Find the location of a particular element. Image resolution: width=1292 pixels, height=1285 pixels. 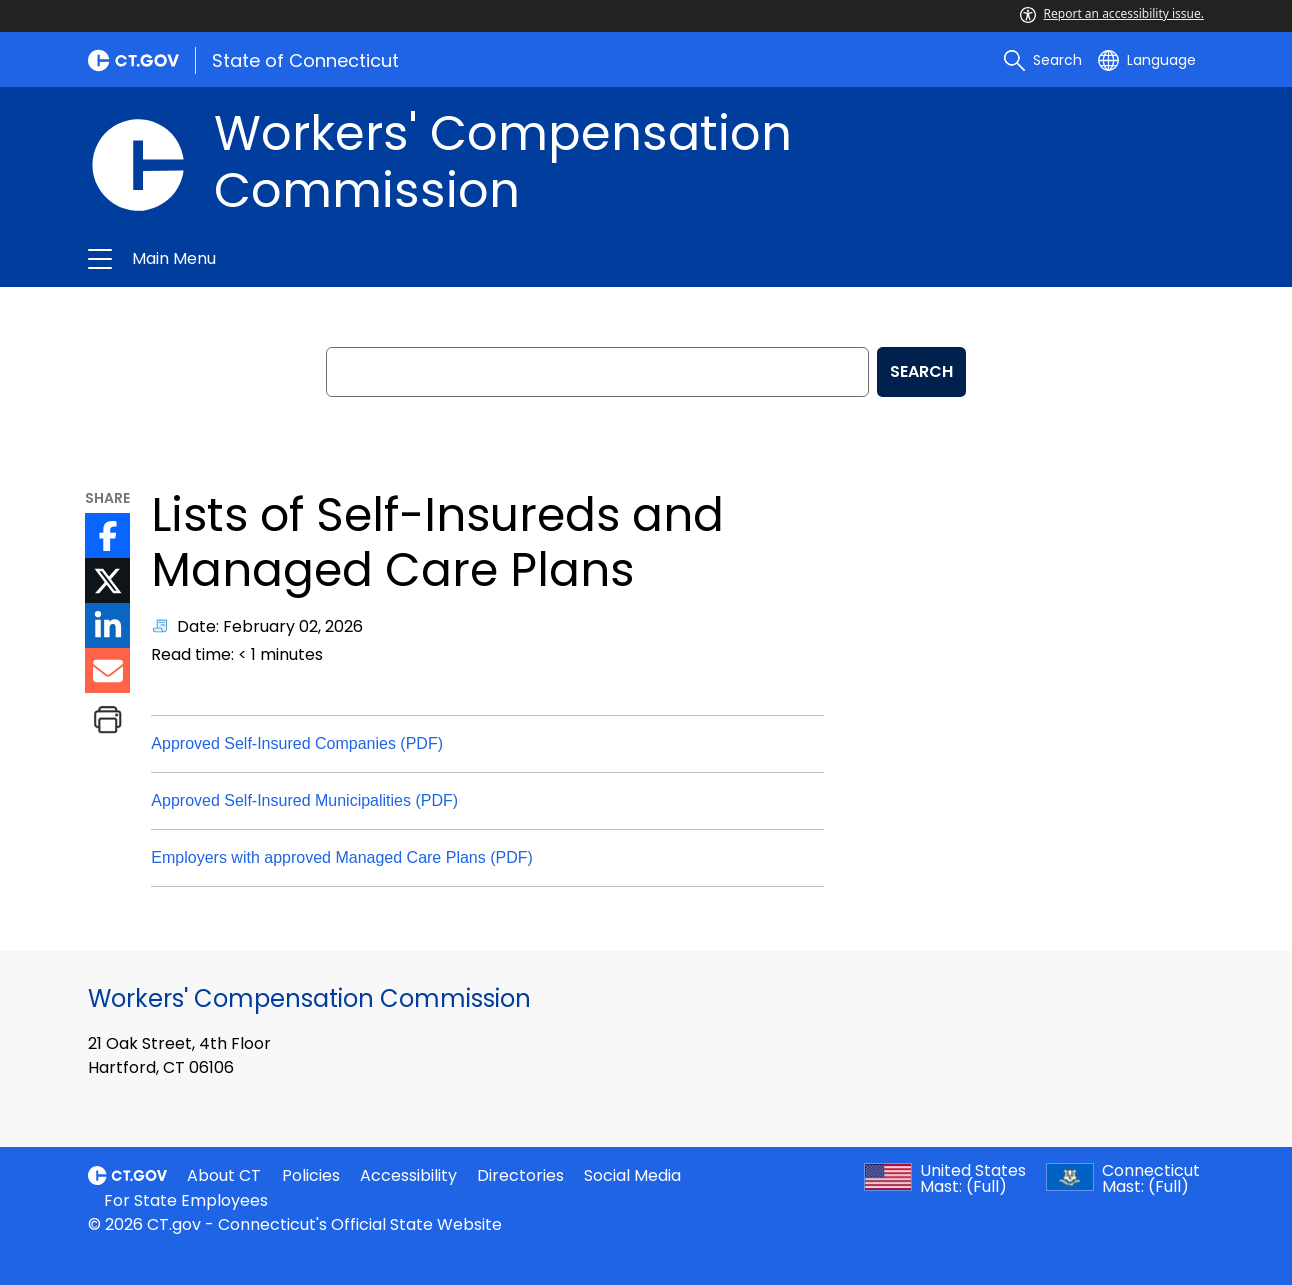

Employers with approved Managed Care Plans (PDF) is located at coordinates (342, 857).